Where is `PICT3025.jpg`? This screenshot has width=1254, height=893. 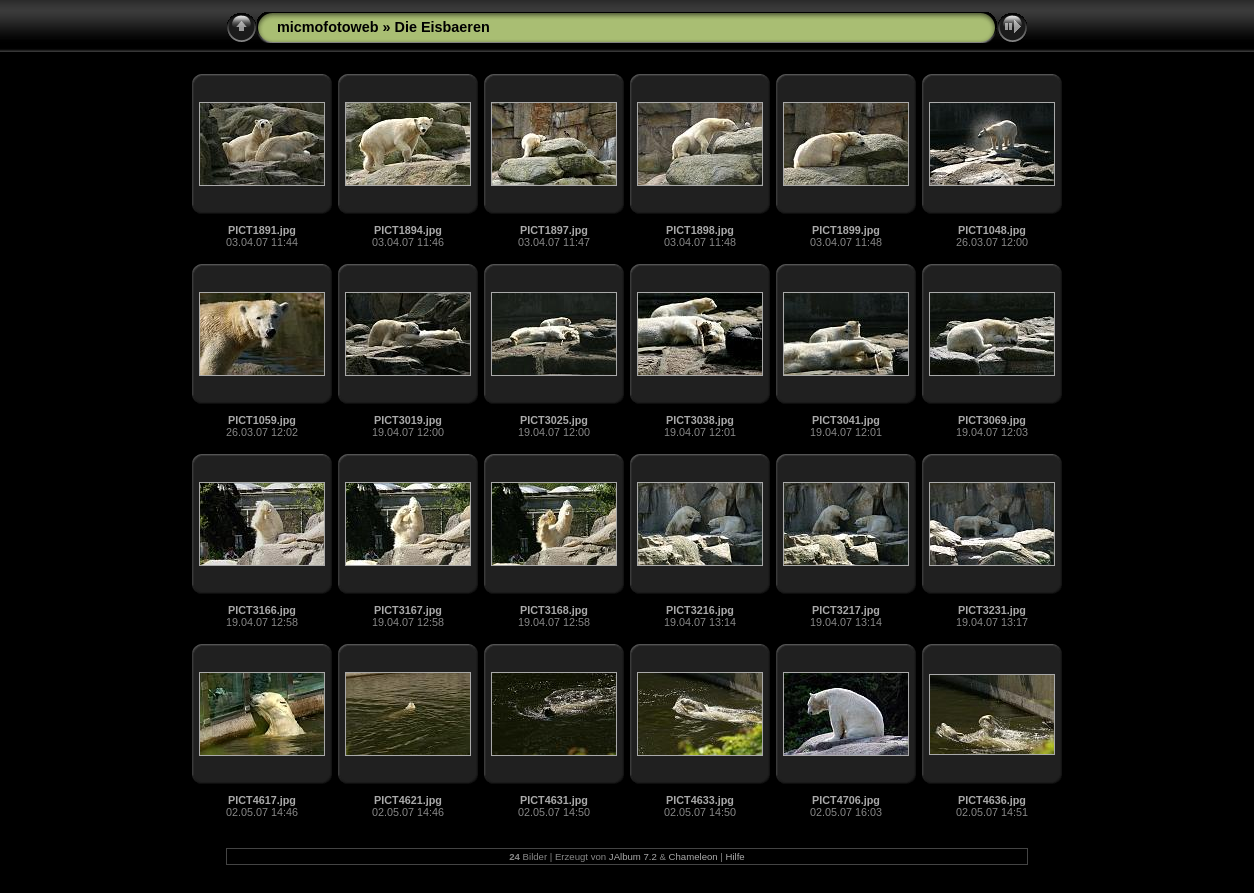 PICT3025.jpg is located at coordinates (554, 420).